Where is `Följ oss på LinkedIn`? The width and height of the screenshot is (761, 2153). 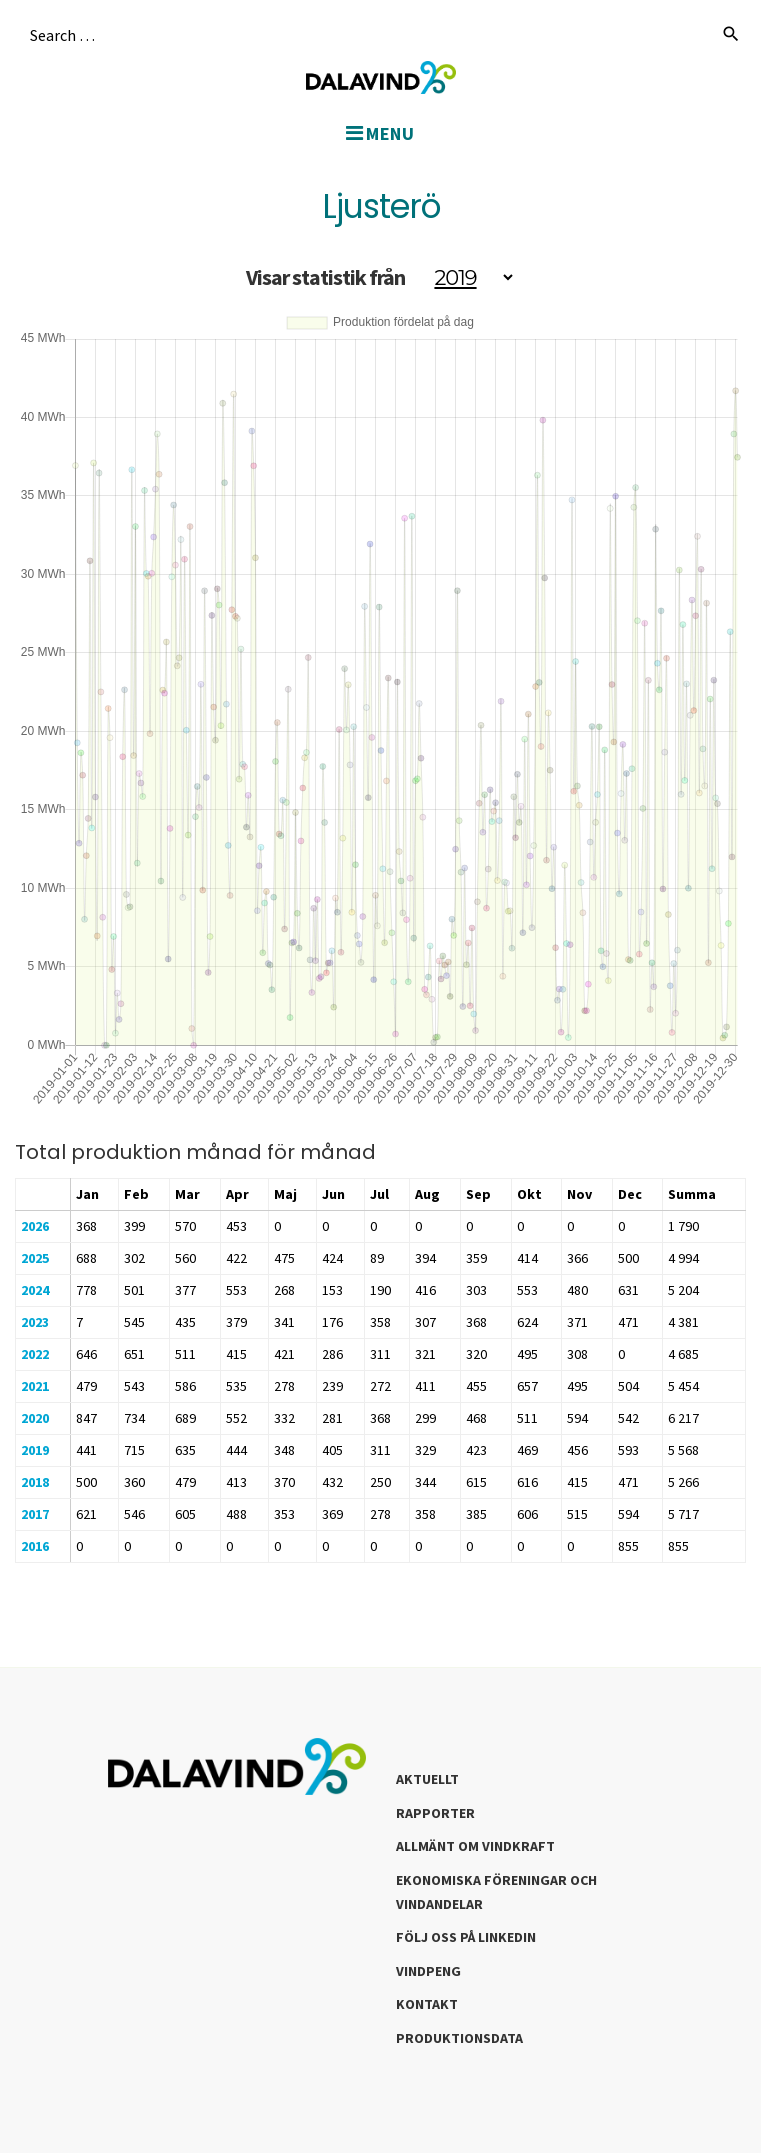
Följ oss på LinkedIn is located at coordinates (466, 1937).